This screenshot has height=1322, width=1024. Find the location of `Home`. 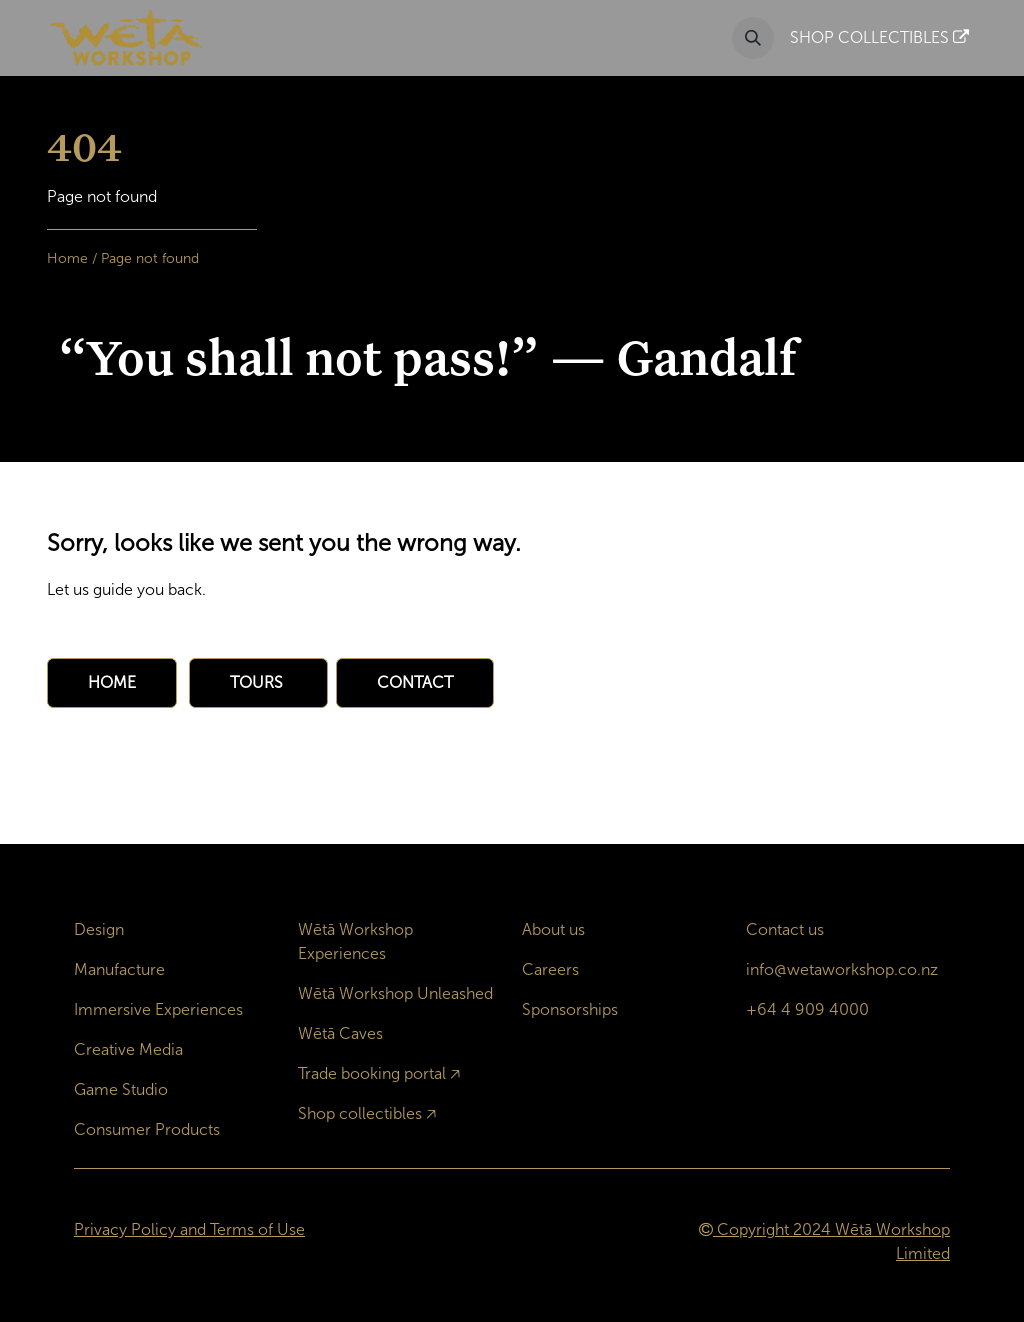

Home is located at coordinates (67, 258).